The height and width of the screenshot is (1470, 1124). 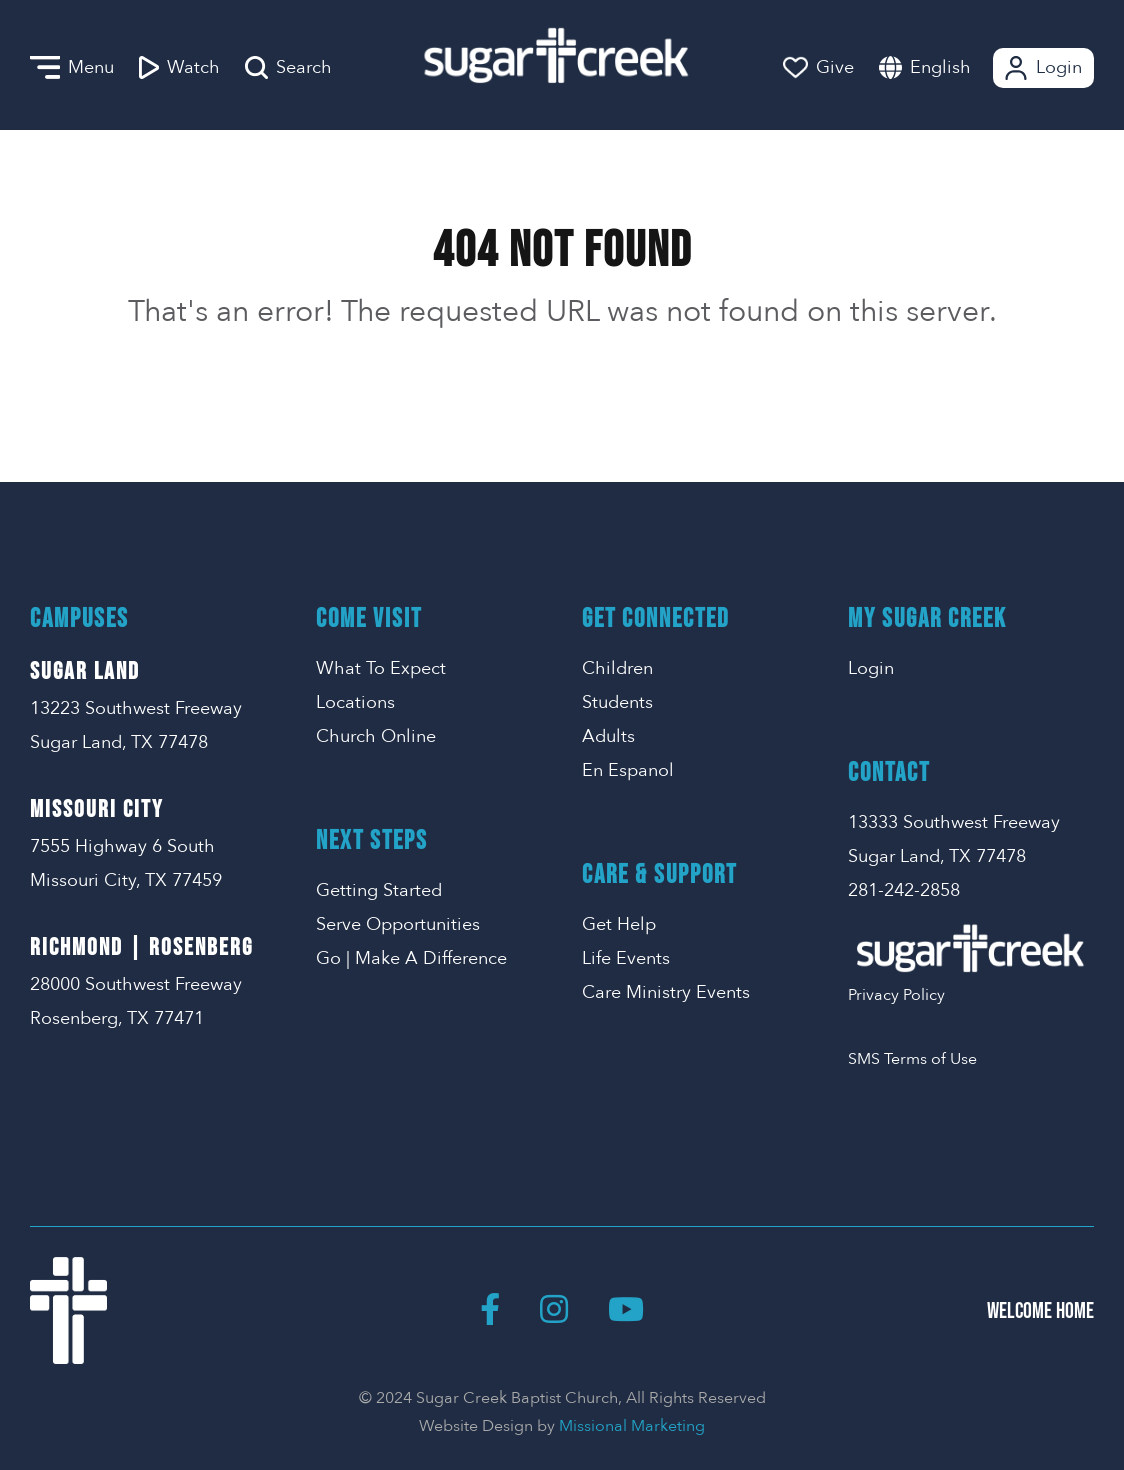 I want to click on Give, so click(x=818, y=67).